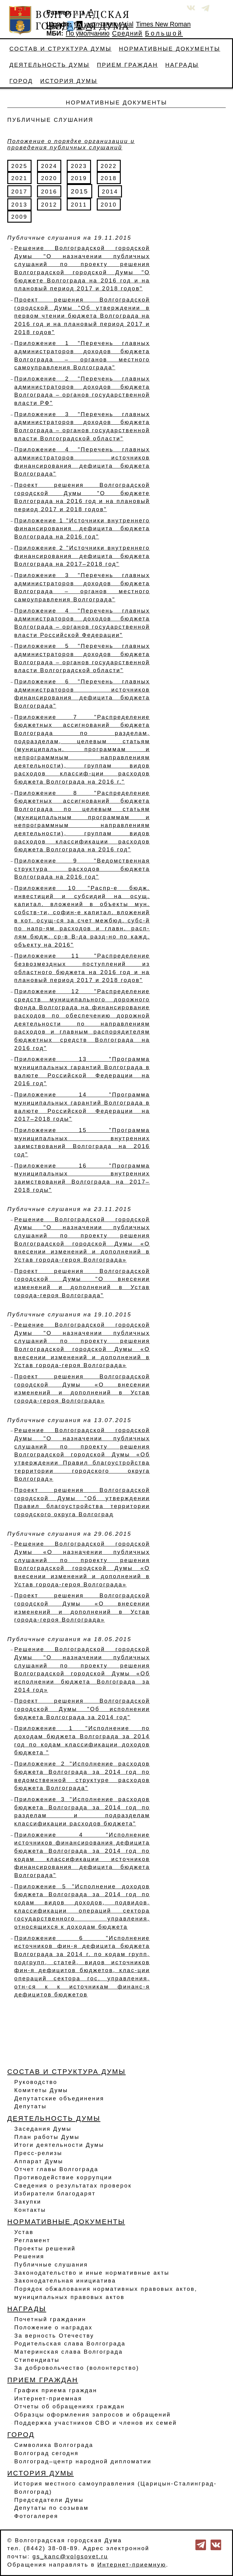 Image resolution: width=233 pixels, height=2576 pixels. I want to click on Аппарат Думы, so click(38, 2161).